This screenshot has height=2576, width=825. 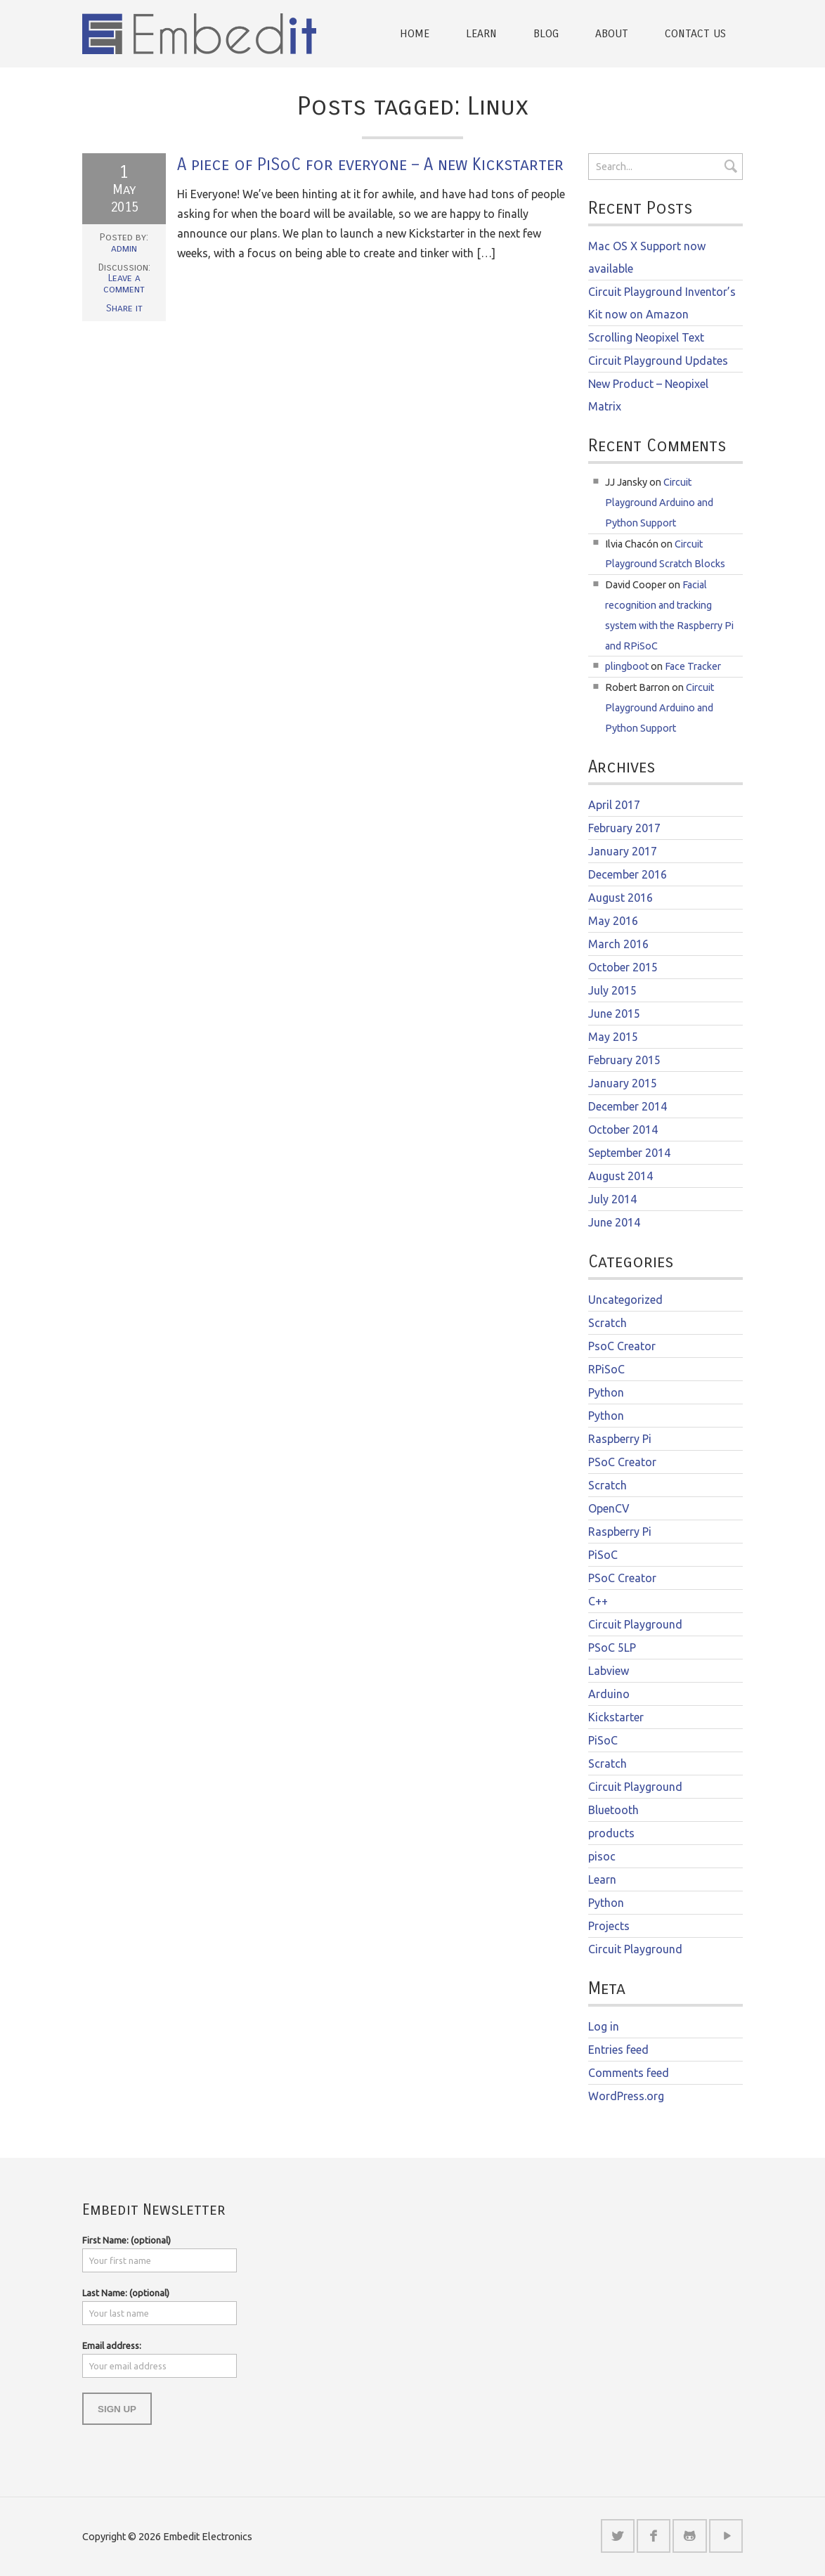 What do you see at coordinates (695, 33) in the screenshot?
I see `Contact Us` at bounding box center [695, 33].